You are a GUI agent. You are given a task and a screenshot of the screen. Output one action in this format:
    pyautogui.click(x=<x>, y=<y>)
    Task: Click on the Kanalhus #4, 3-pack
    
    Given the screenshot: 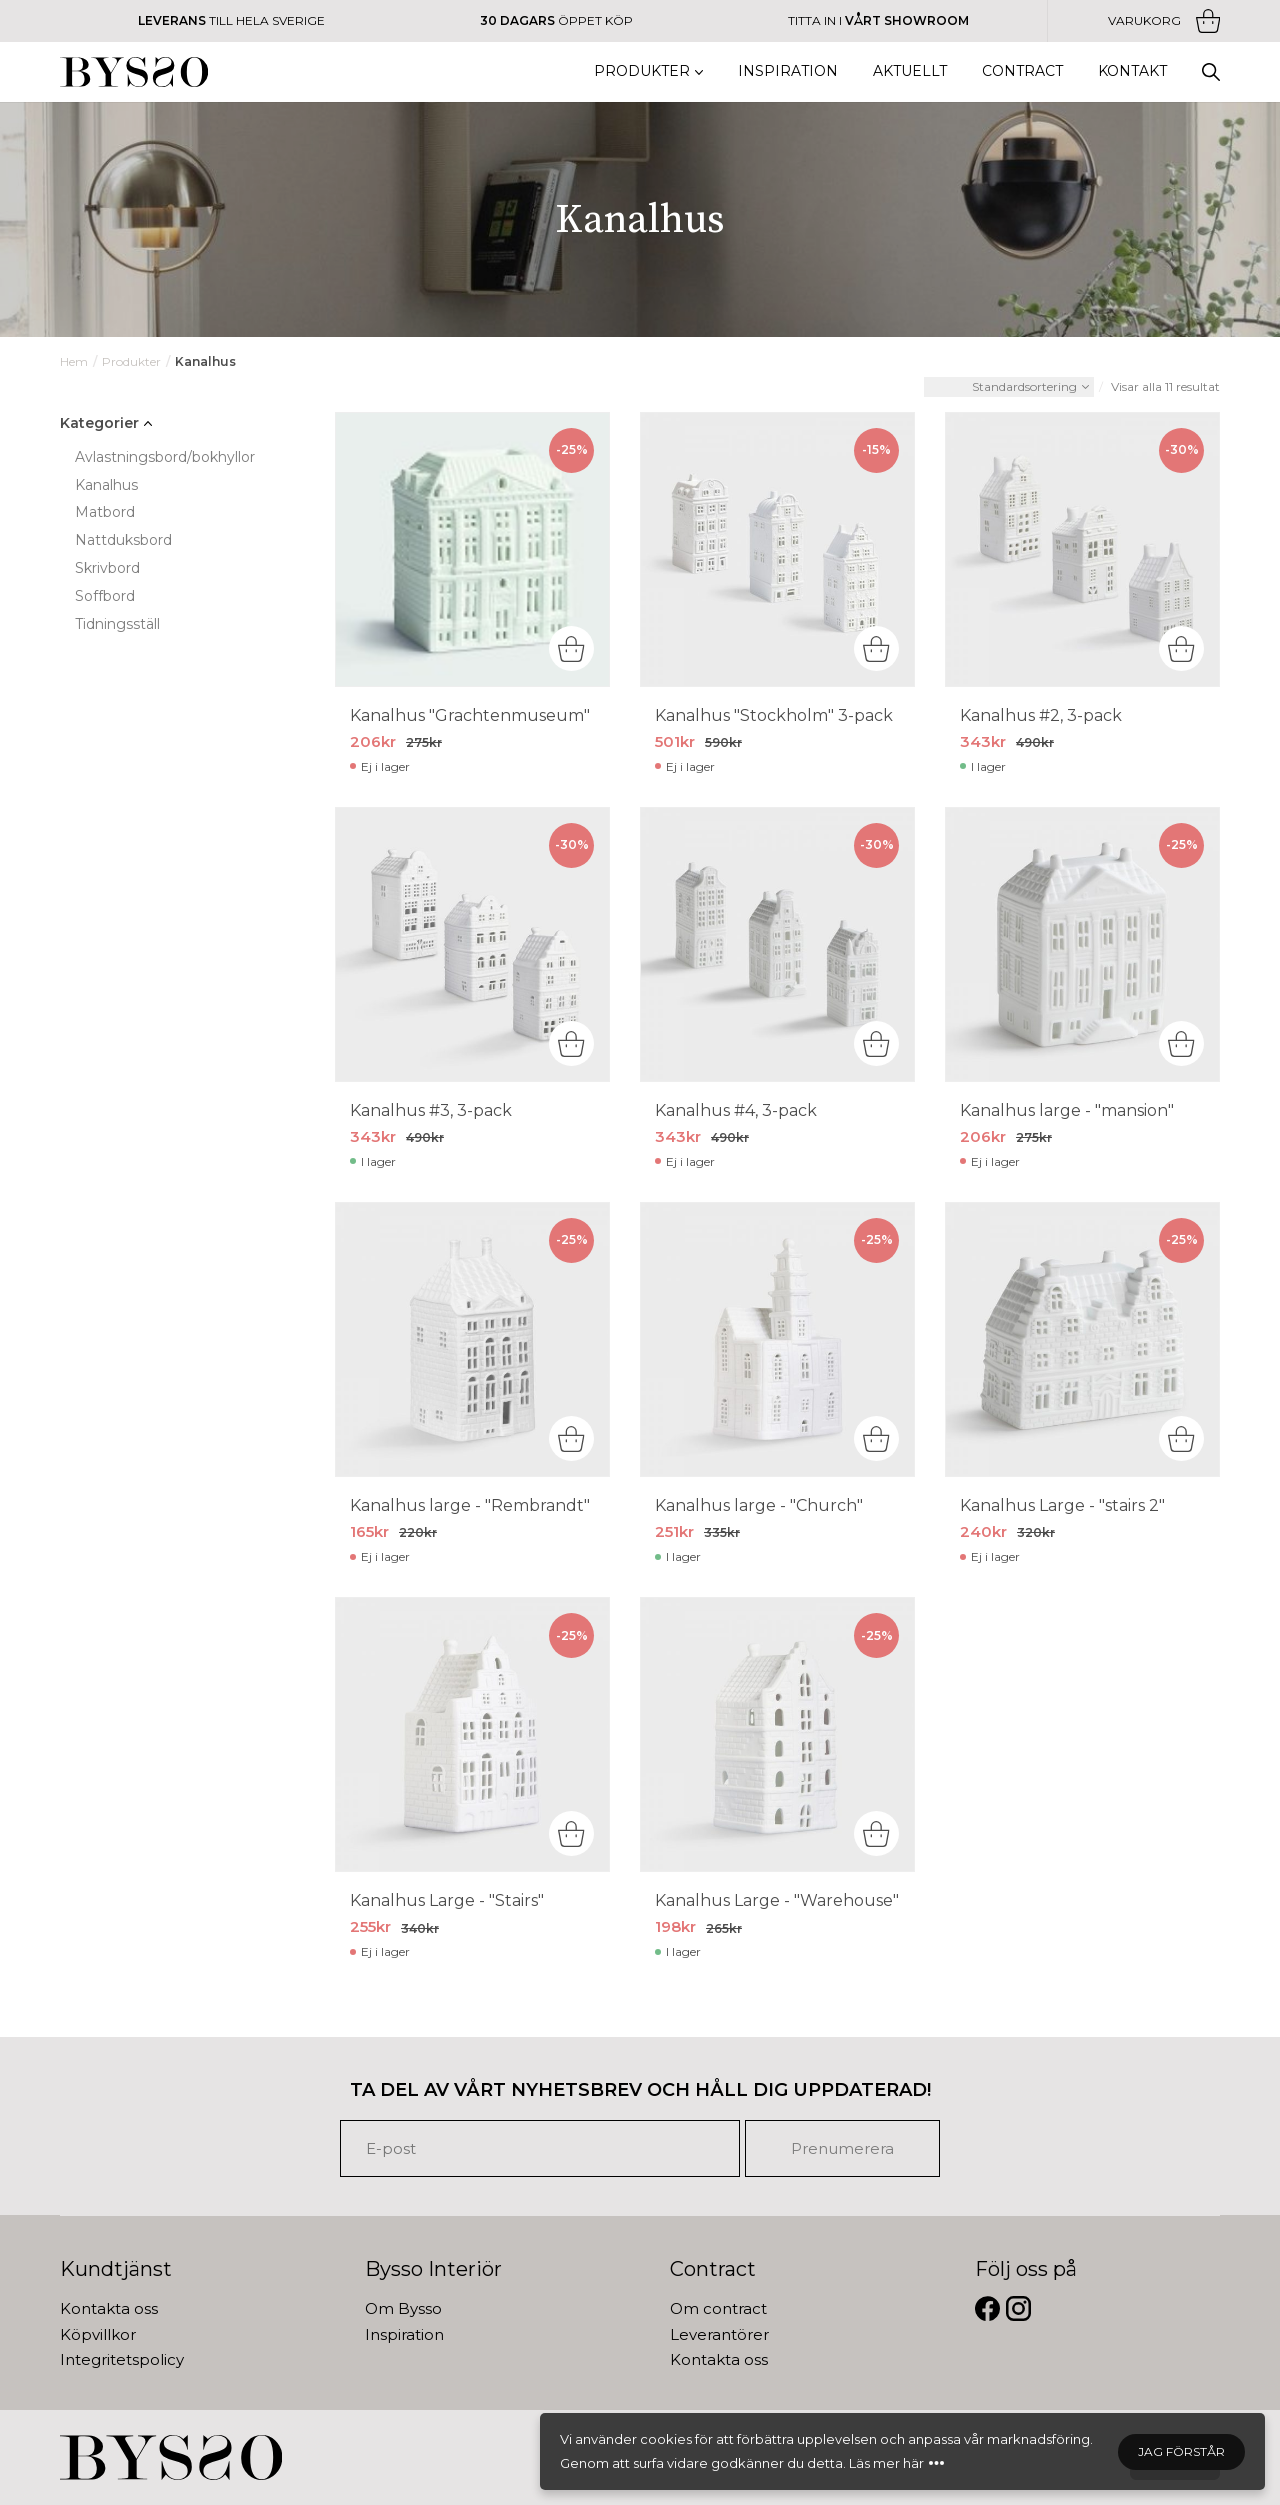 What is the action you would take?
    pyautogui.click(x=736, y=1110)
    